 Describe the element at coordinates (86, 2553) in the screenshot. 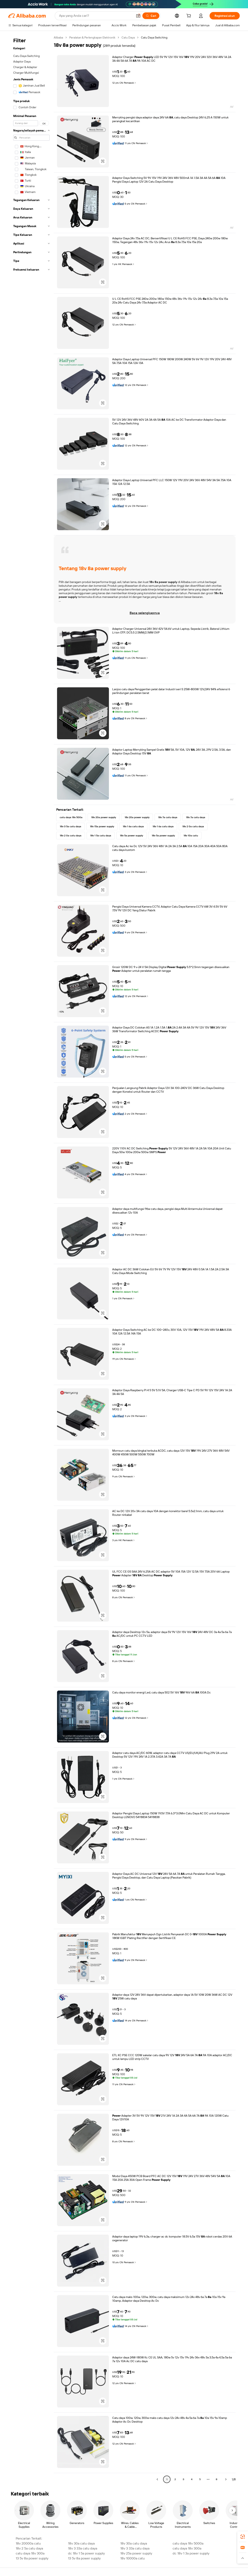

I see `dc 18v 1 5a power supply` at that location.